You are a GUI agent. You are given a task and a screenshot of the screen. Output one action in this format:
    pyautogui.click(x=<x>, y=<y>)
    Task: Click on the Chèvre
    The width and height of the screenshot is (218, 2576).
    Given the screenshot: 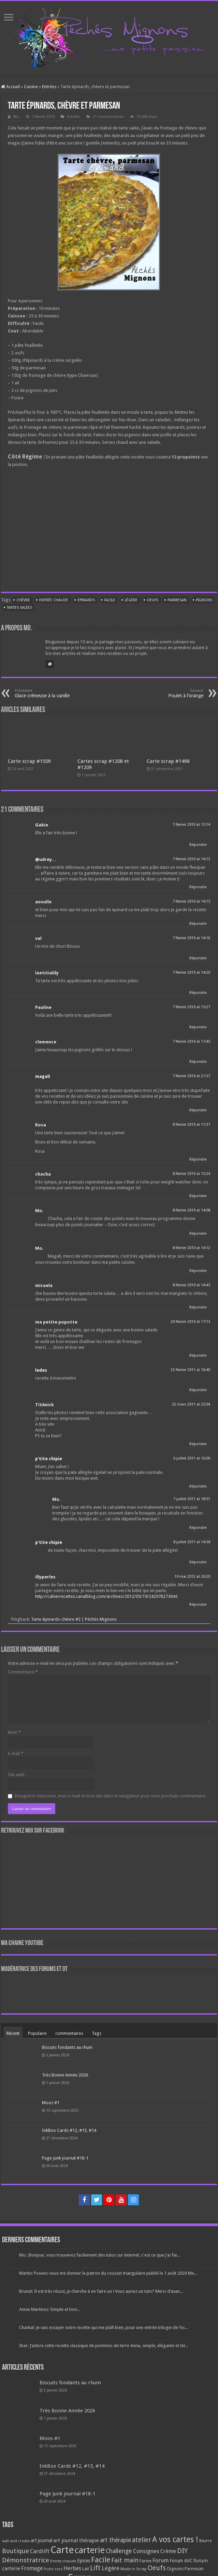 What is the action you would take?
    pyautogui.click(x=23, y=600)
    